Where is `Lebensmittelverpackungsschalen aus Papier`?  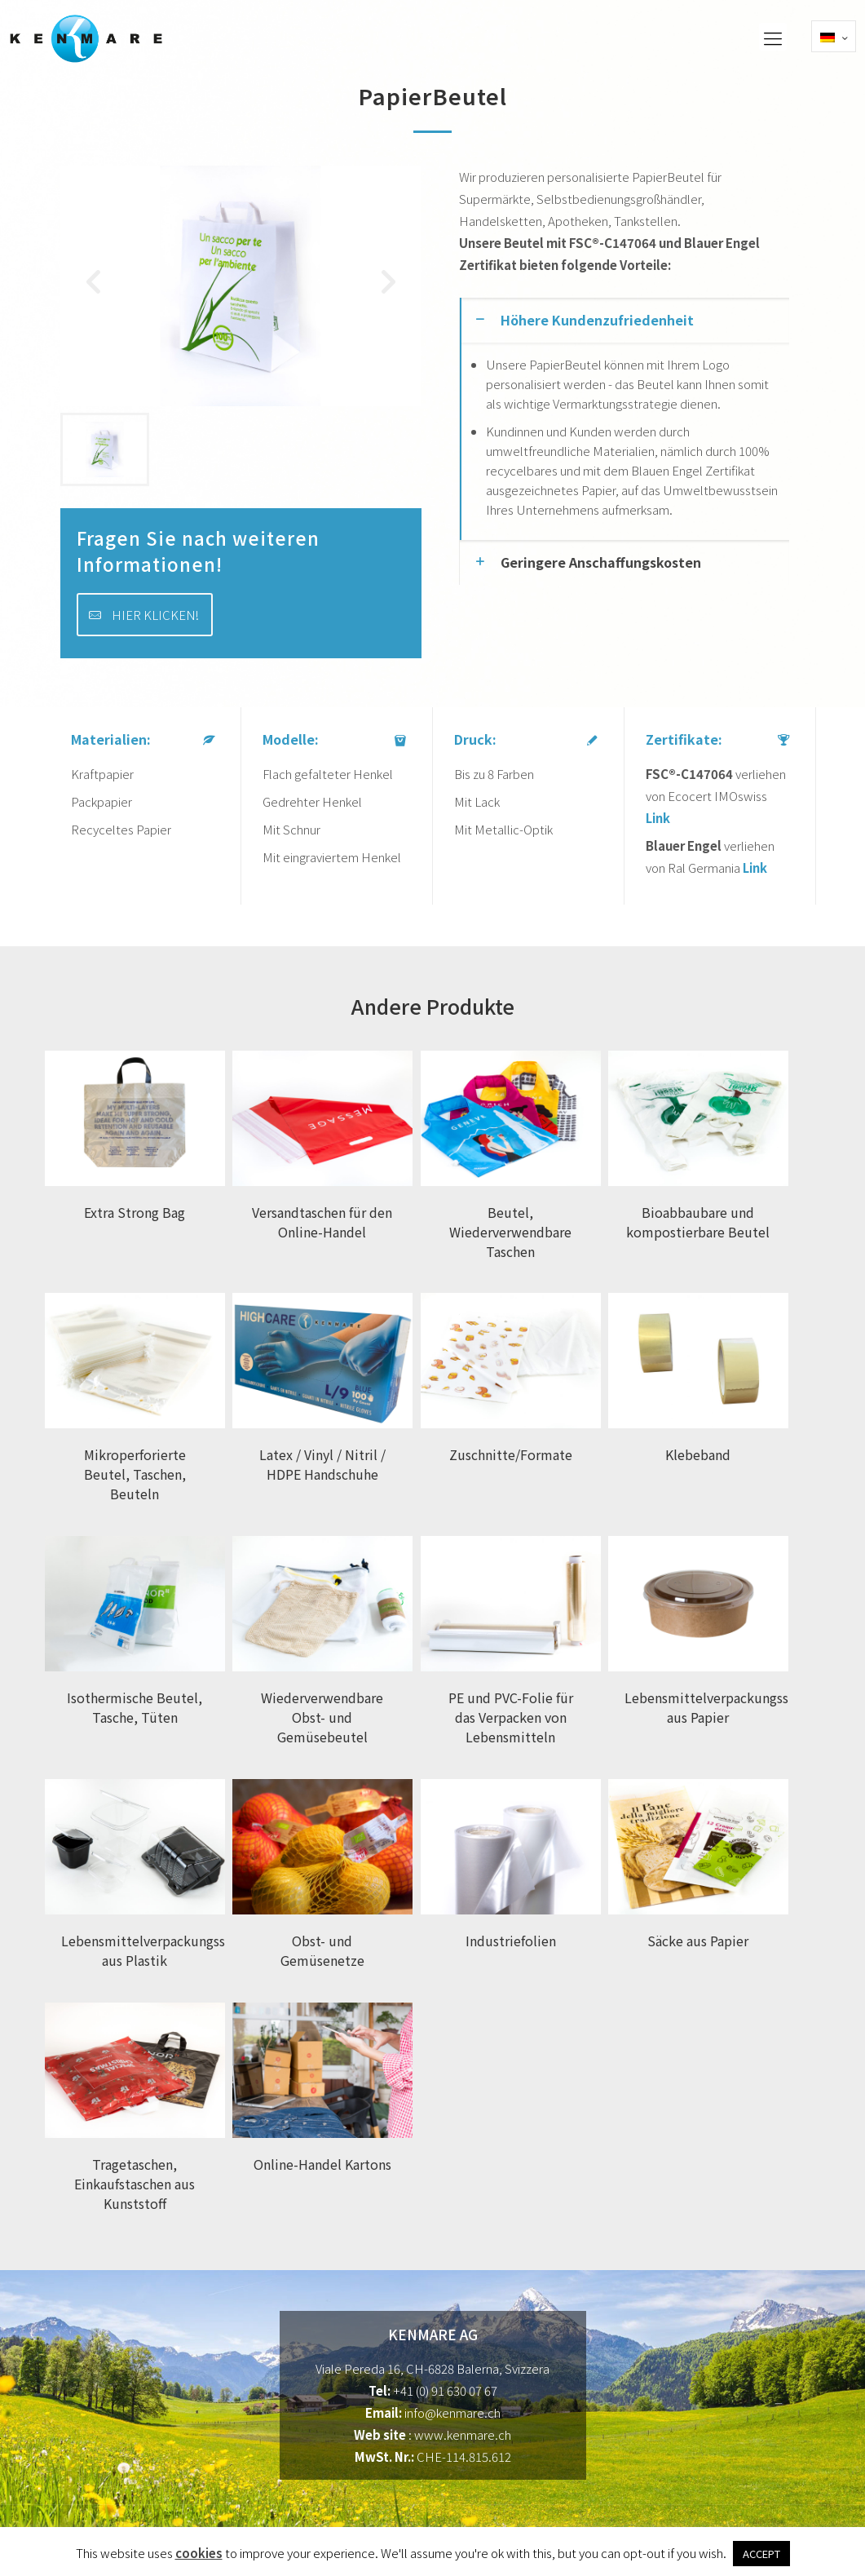 Lebensmittelverpackungsschalen aus Papier is located at coordinates (725, 1707).